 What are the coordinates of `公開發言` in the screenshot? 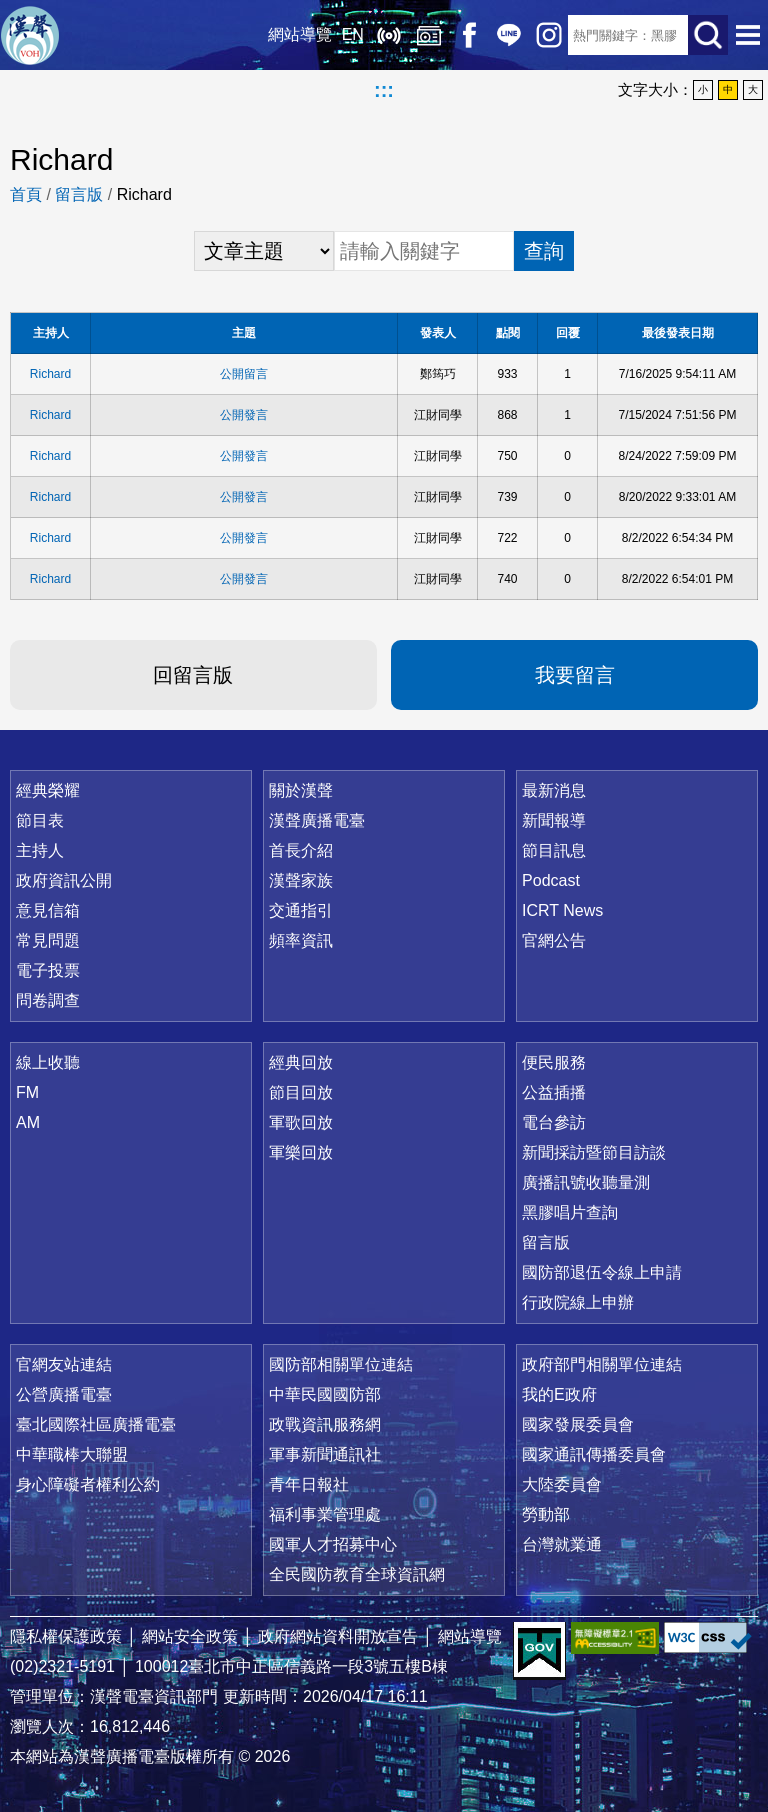 It's located at (244, 415).